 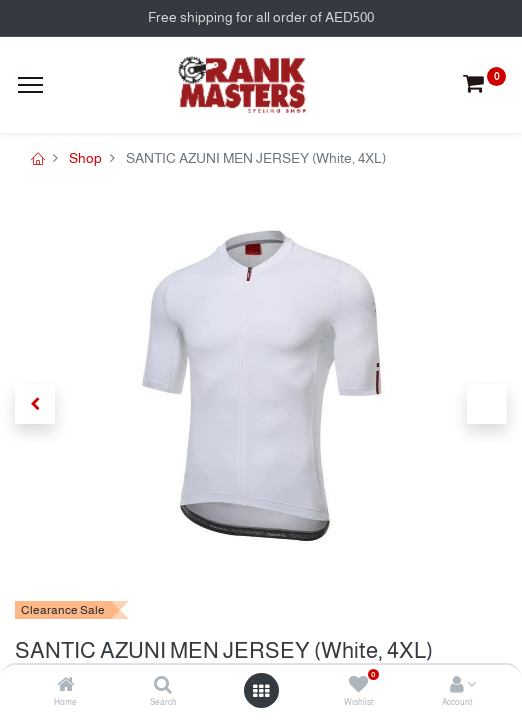 What do you see at coordinates (261, 691) in the screenshot?
I see `[Open menu]` at bounding box center [261, 691].